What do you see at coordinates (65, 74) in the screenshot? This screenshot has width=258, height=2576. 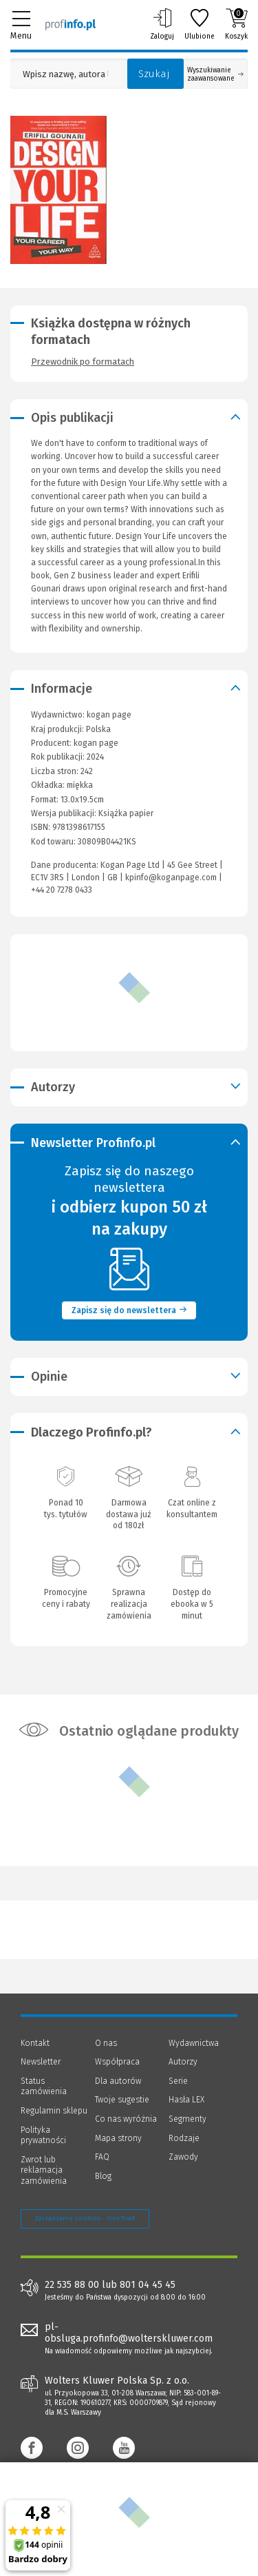 I see `[Pole wyszukiwania: Wpisz nazwę, autora lub kategorię szukanego produktu]` at bounding box center [65, 74].